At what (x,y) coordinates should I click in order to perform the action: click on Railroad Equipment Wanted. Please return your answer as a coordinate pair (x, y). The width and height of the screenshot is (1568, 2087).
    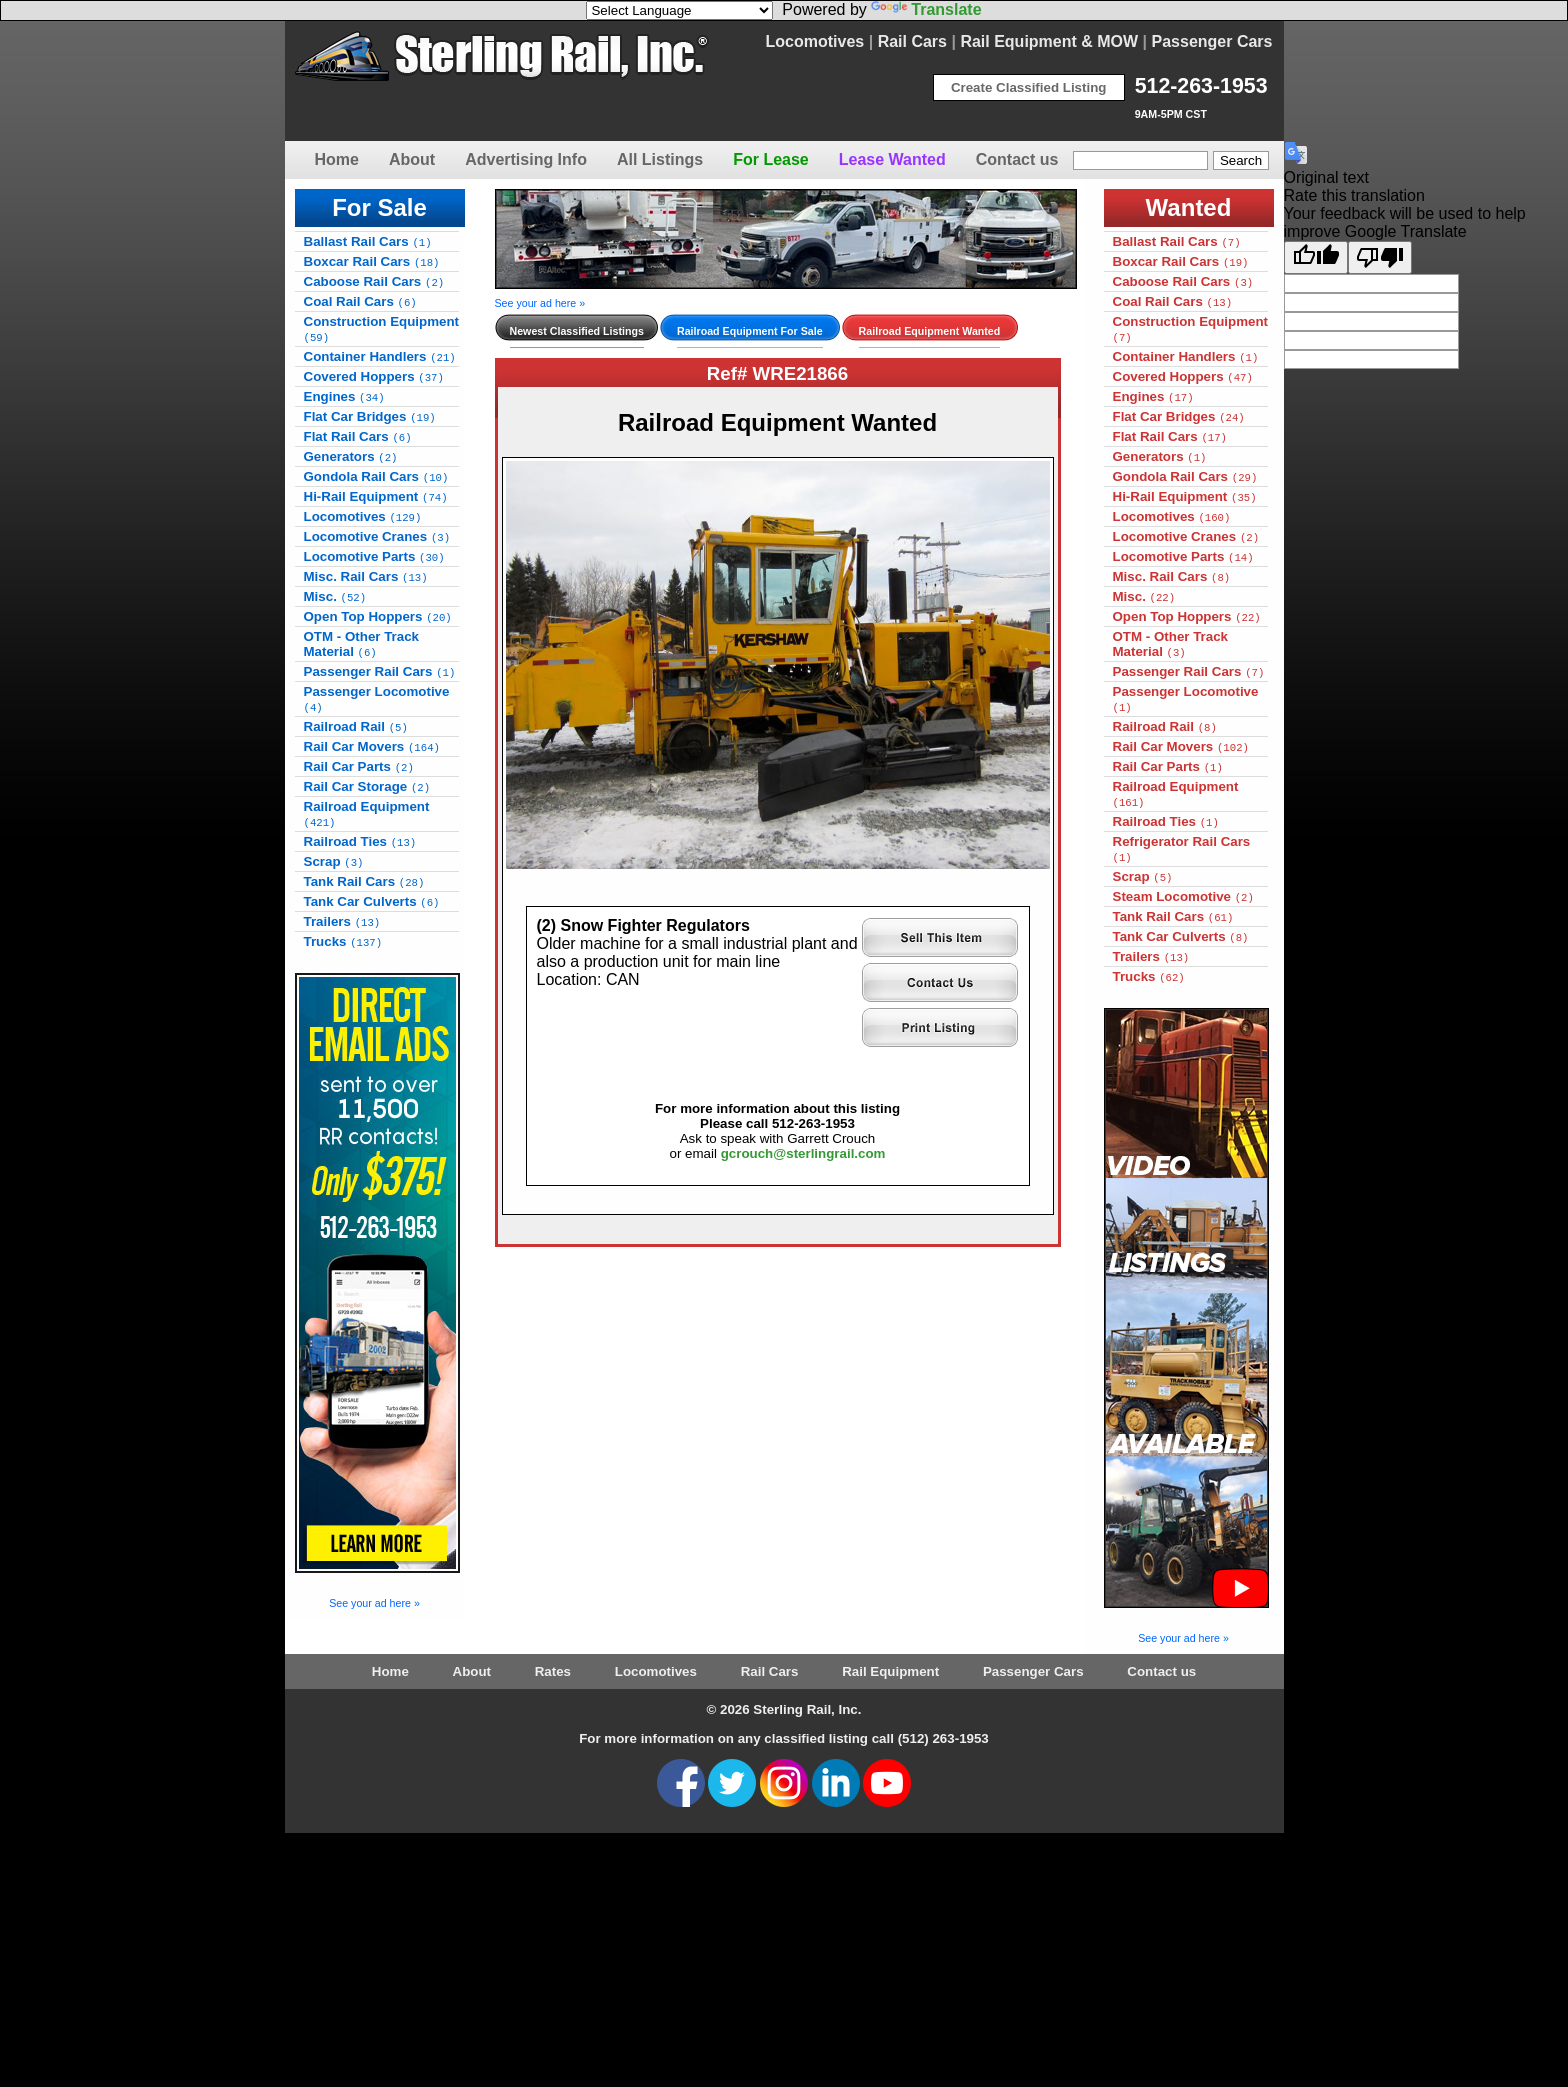
    Looking at the image, I should click on (930, 331).